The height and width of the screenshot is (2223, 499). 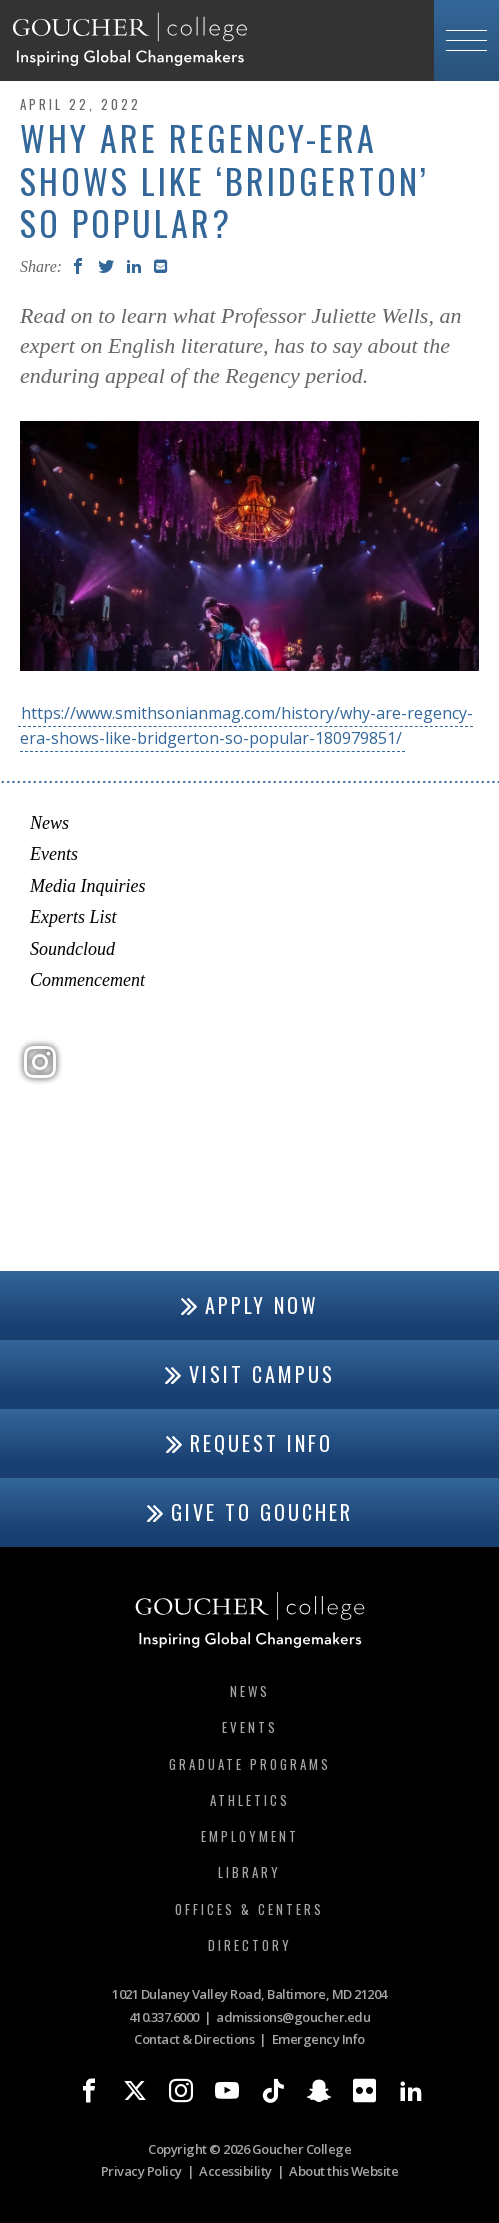 I want to click on Employment, so click(x=250, y=1836).